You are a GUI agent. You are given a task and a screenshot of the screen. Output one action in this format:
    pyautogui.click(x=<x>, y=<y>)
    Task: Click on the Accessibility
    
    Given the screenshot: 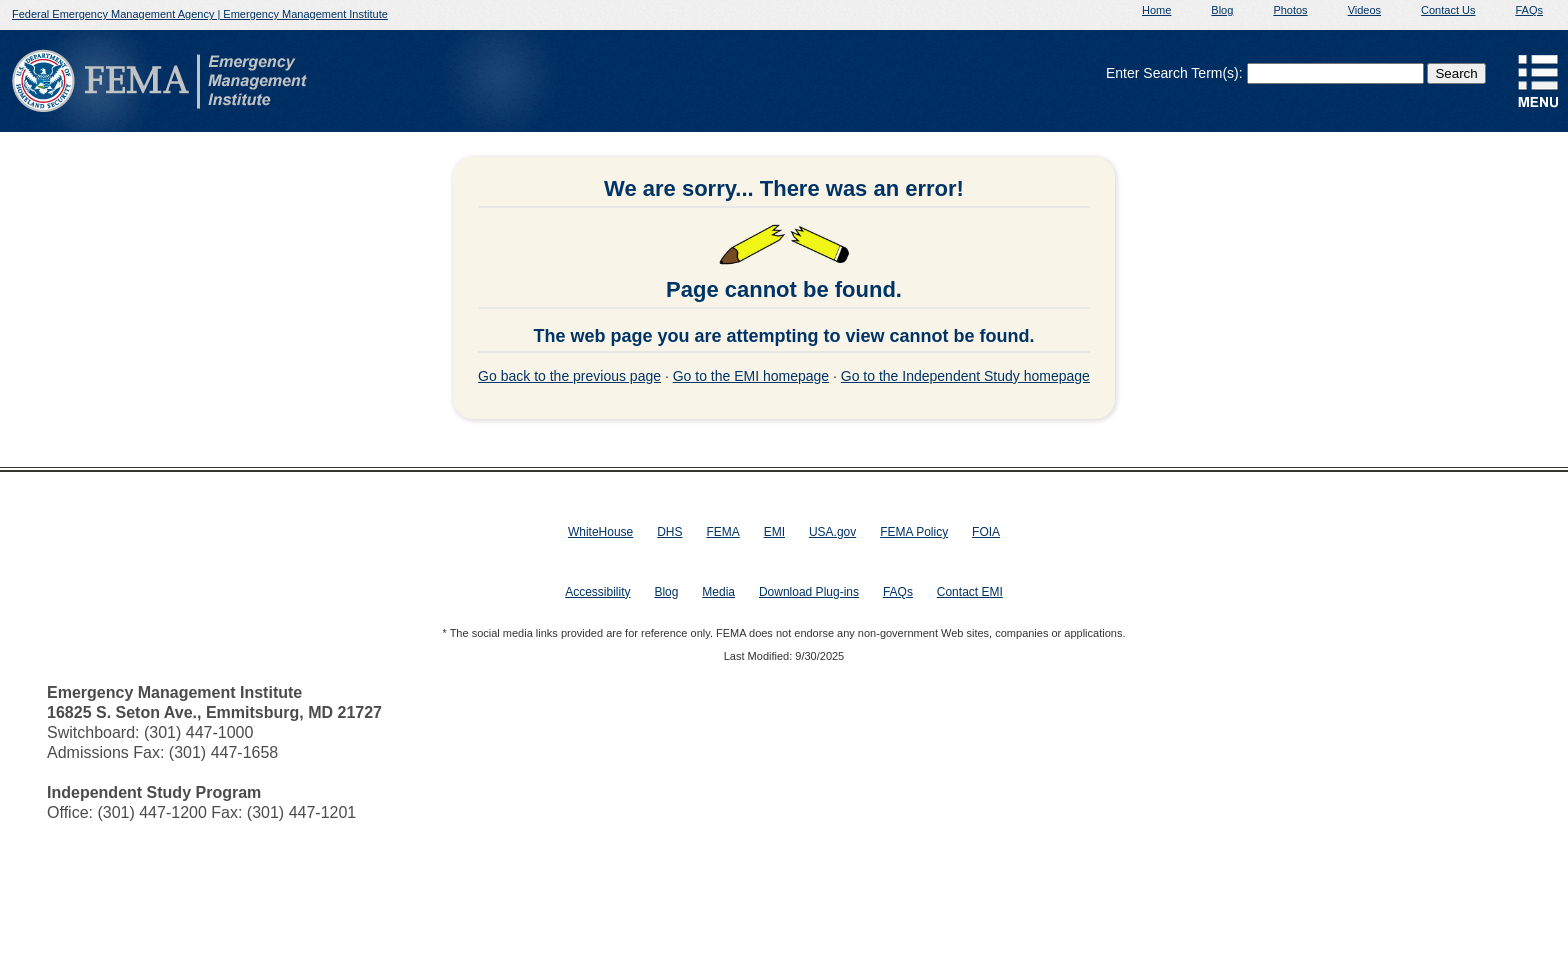 What is the action you would take?
    pyautogui.click(x=597, y=592)
    